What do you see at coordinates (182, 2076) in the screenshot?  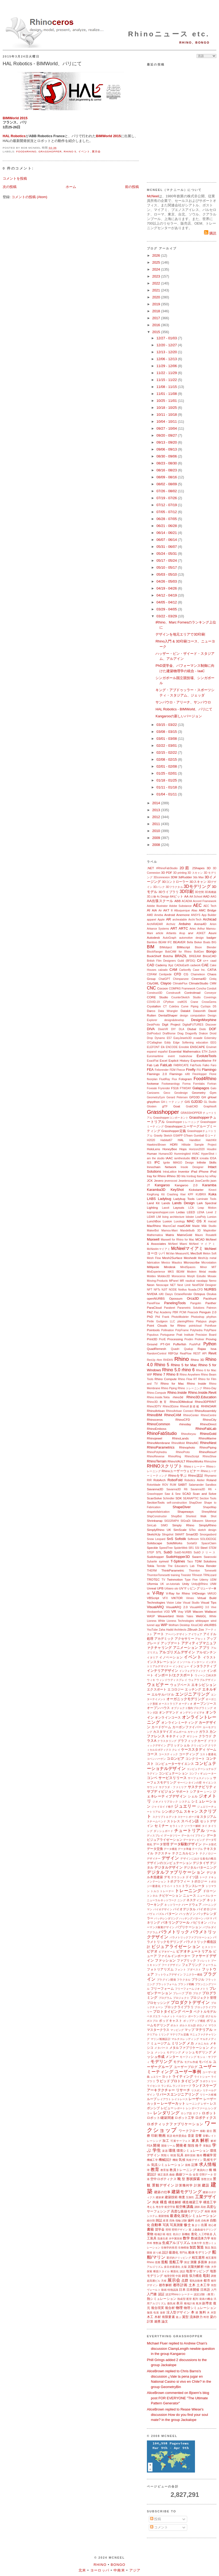 I see `ライティング` at bounding box center [182, 2076].